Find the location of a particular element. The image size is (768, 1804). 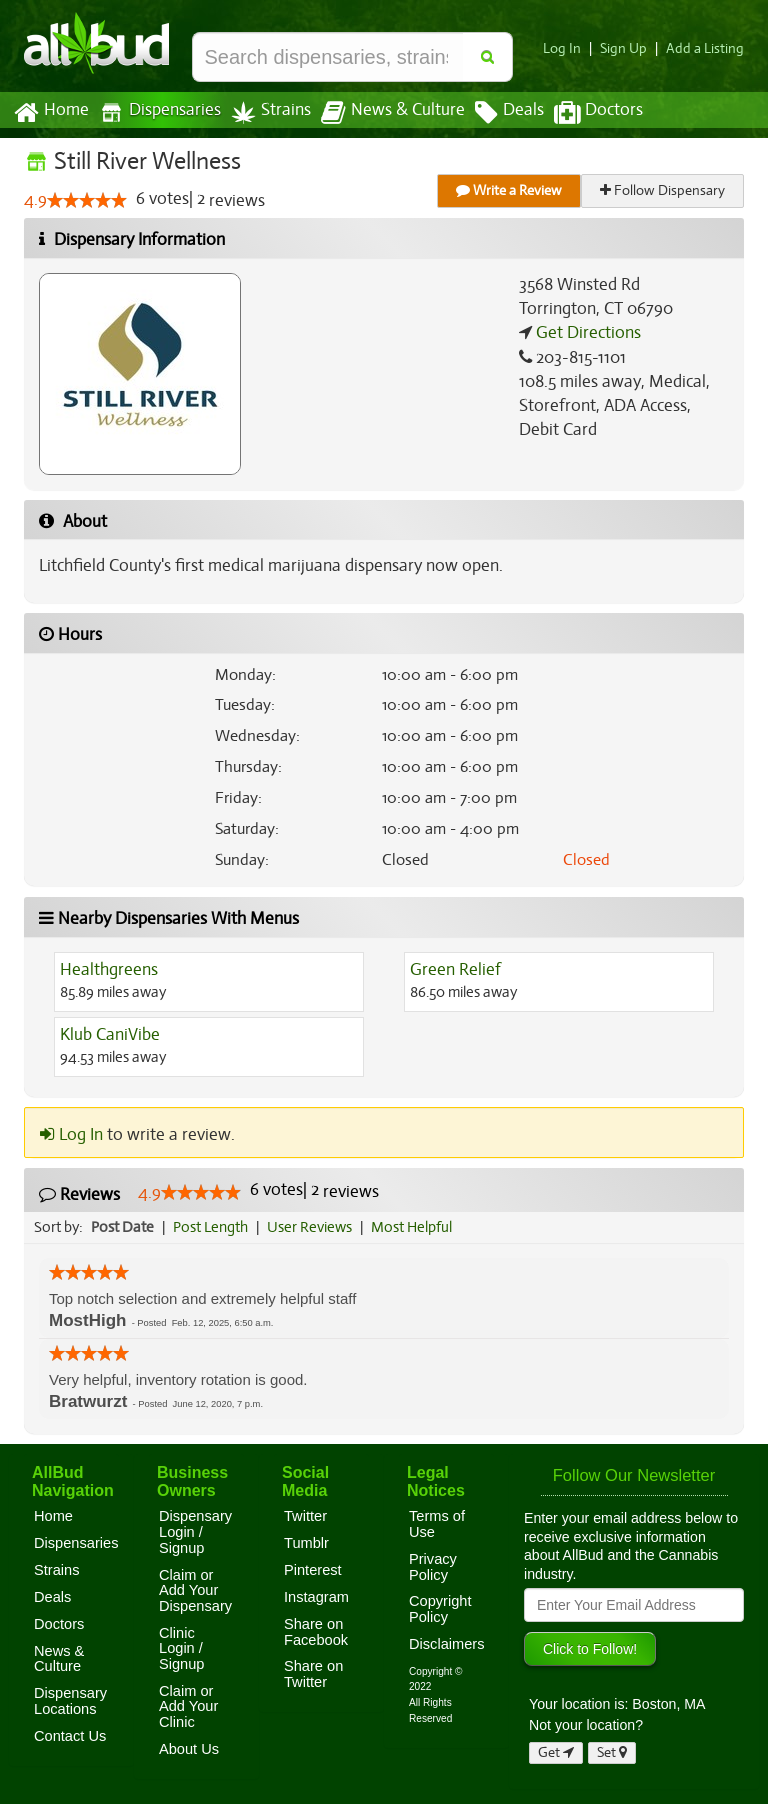

Doctors is located at coordinates (581, 113).